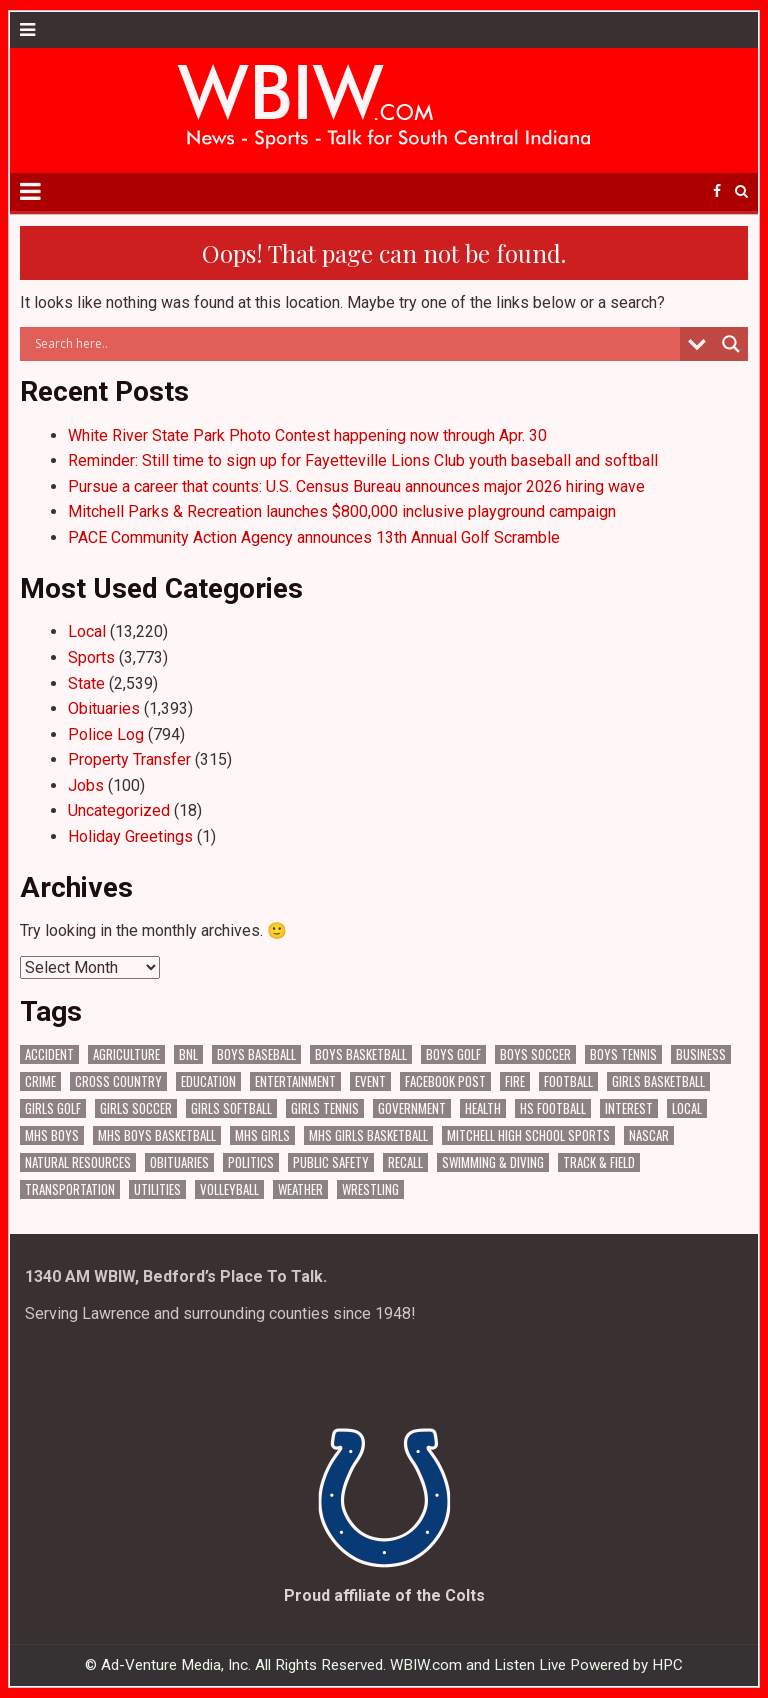 The height and width of the screenshot is (1698, 768). I want to click on Government [Government (3,337 items)], so click(412, 1108).